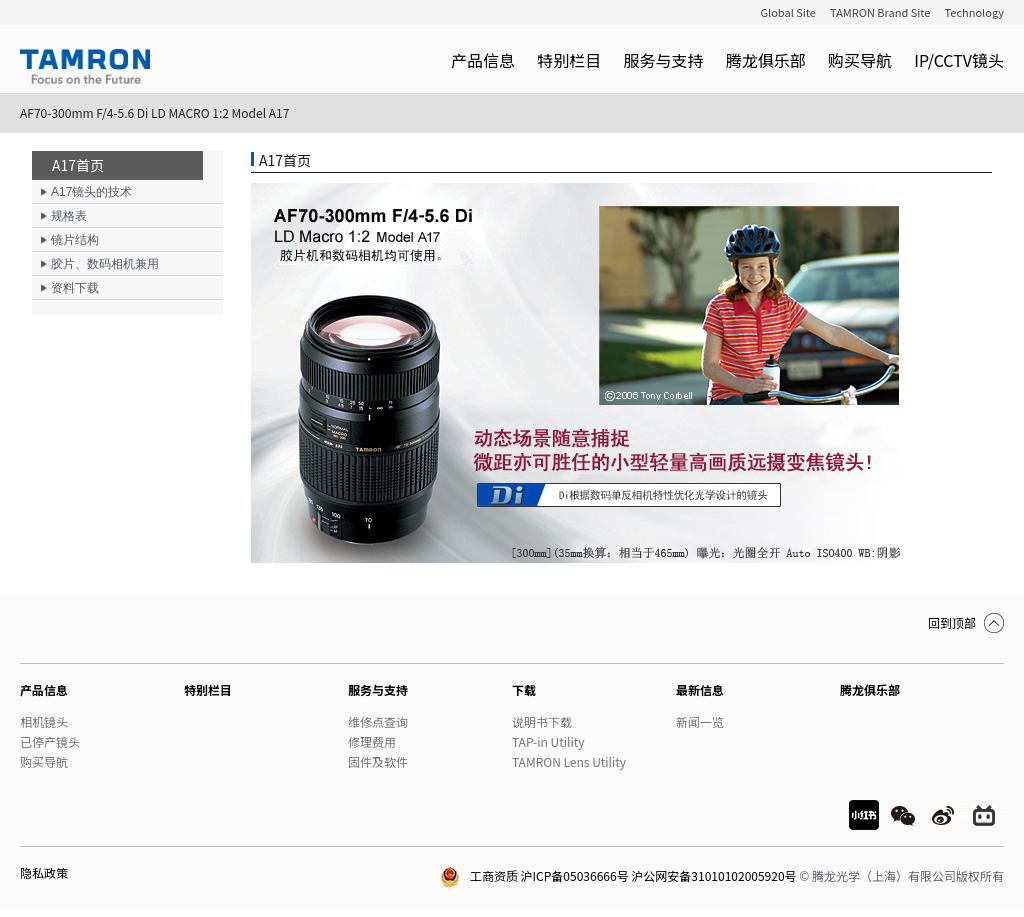  Describe the element at coordinates (952, 622) in the screenshot. I see `回到顶部` at that location.